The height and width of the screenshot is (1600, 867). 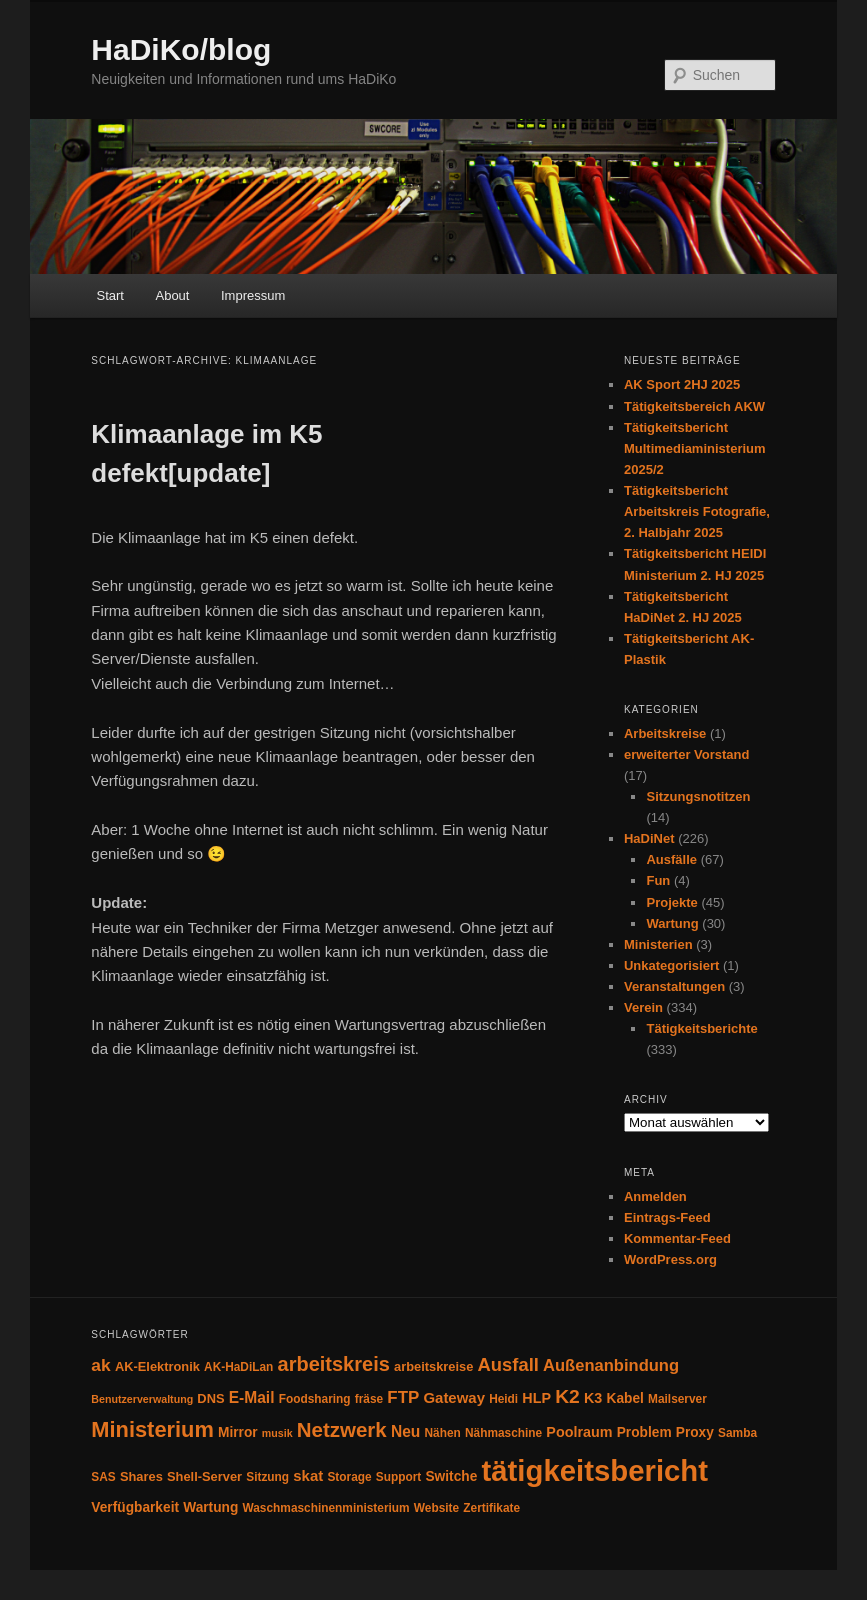 What do you see at coordinates (682, 384) in the screenshot?
I see `AK Sport 2HJ 2025` at bounding box center [682, 384].